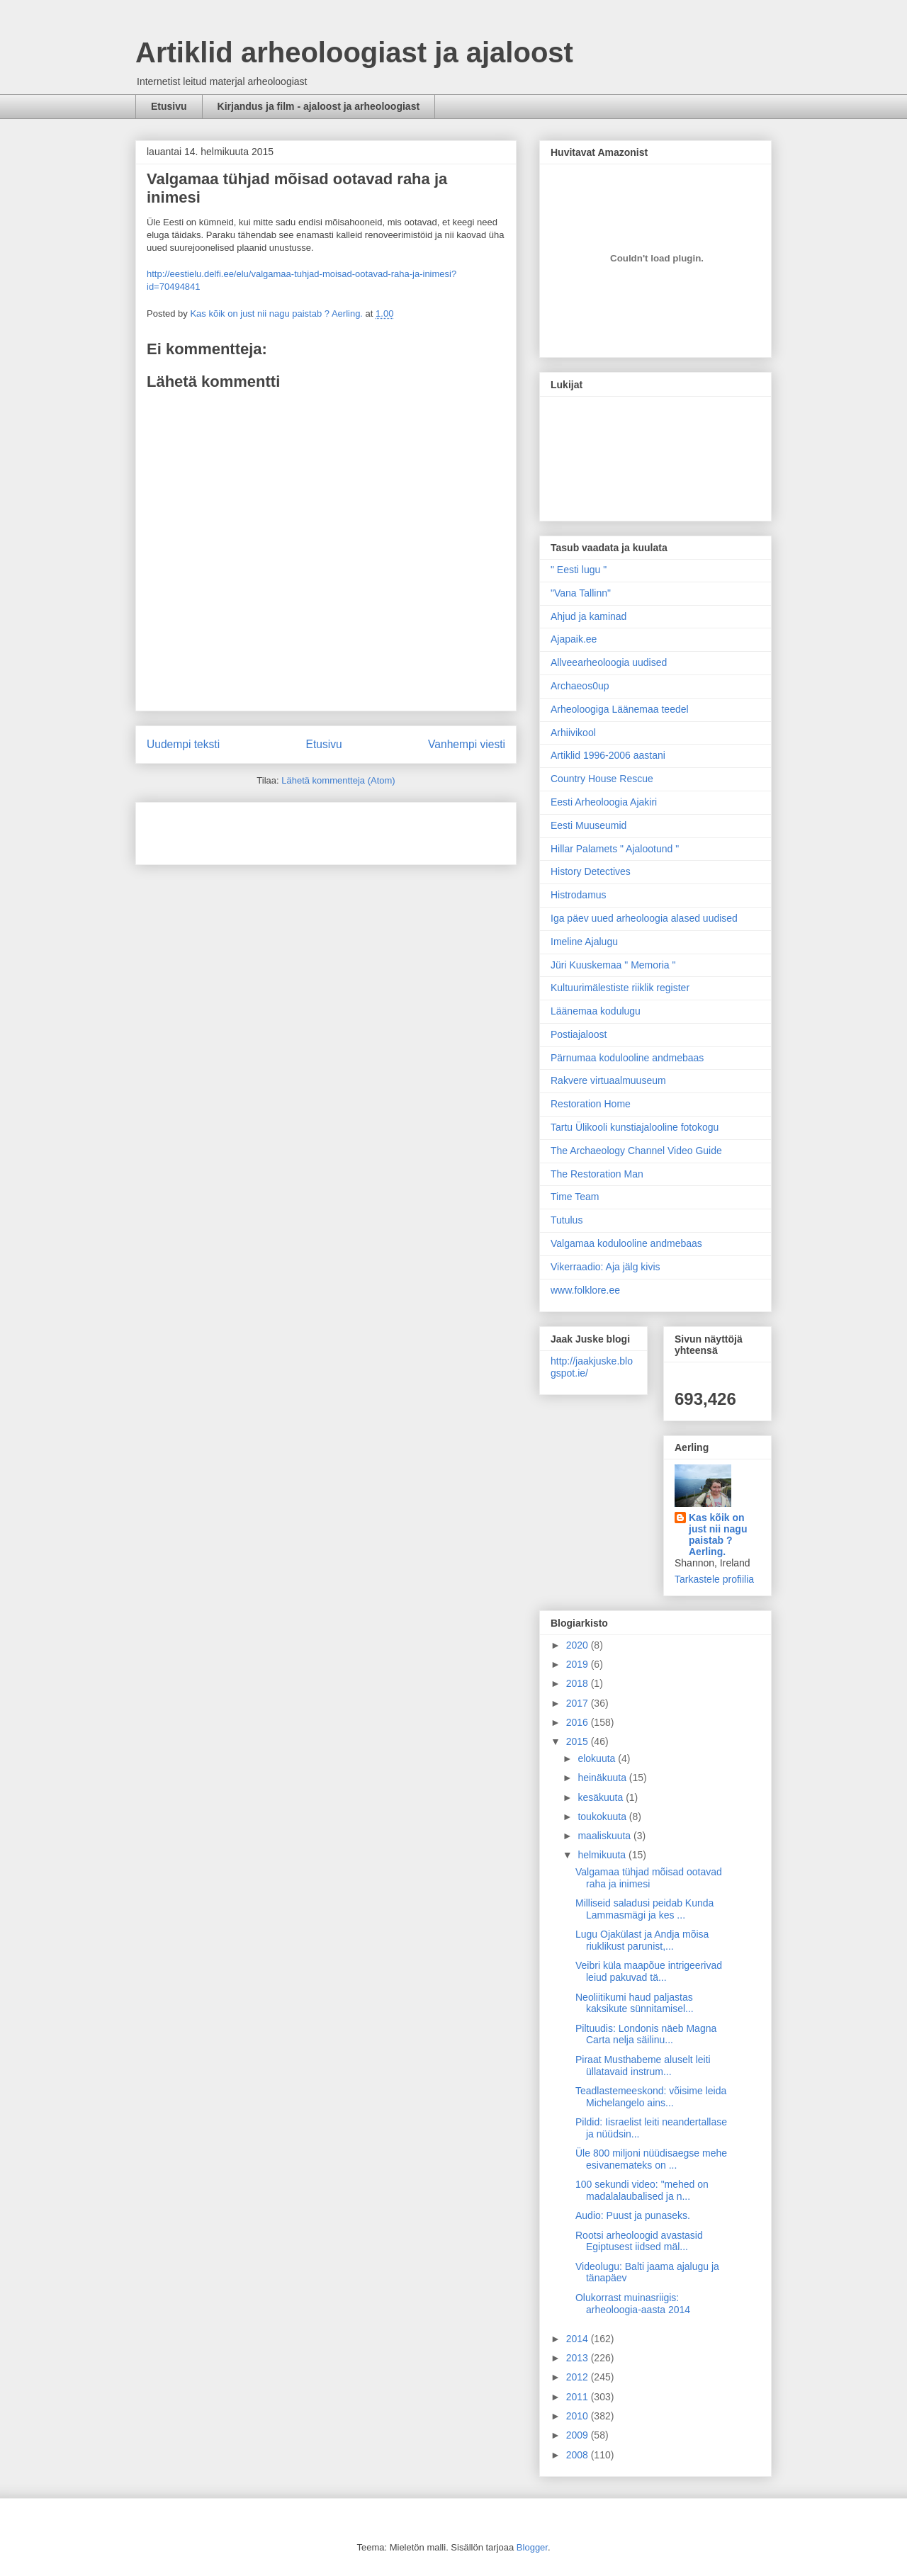 The height and width of the screenshot is (2576, 907). Describe the element at coordinates (636, 1150) in the screenshot. I see `The Archaeology Channel Video Guide` at that location.